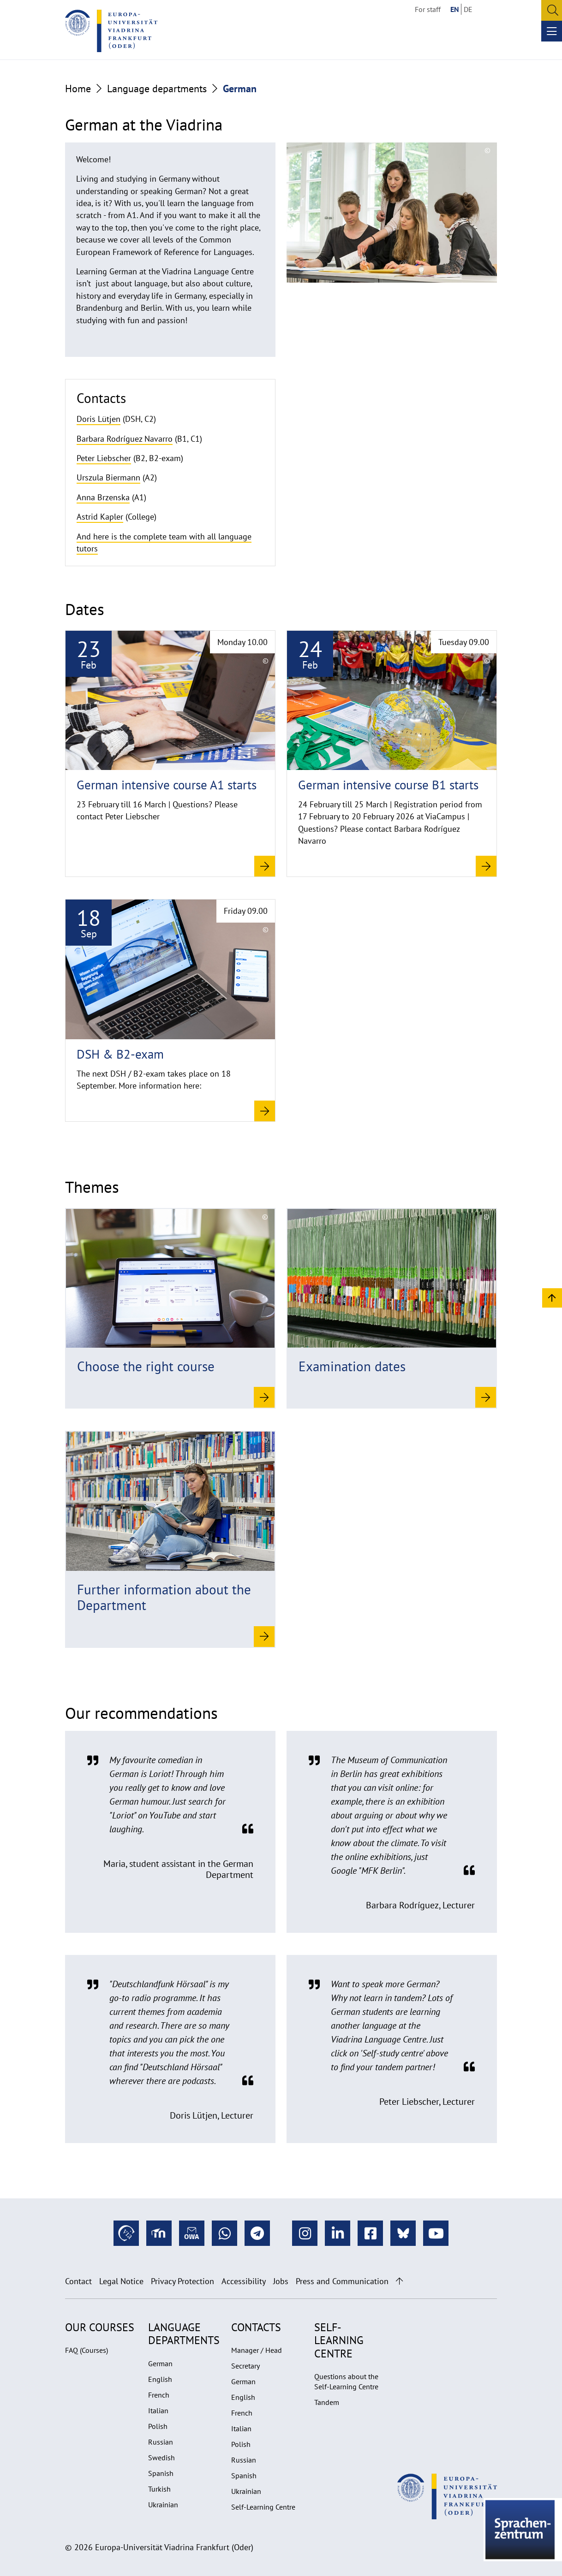 The width and height of the screenshot is (562, 2576). I want to click on Russian, so click(160, 2441).